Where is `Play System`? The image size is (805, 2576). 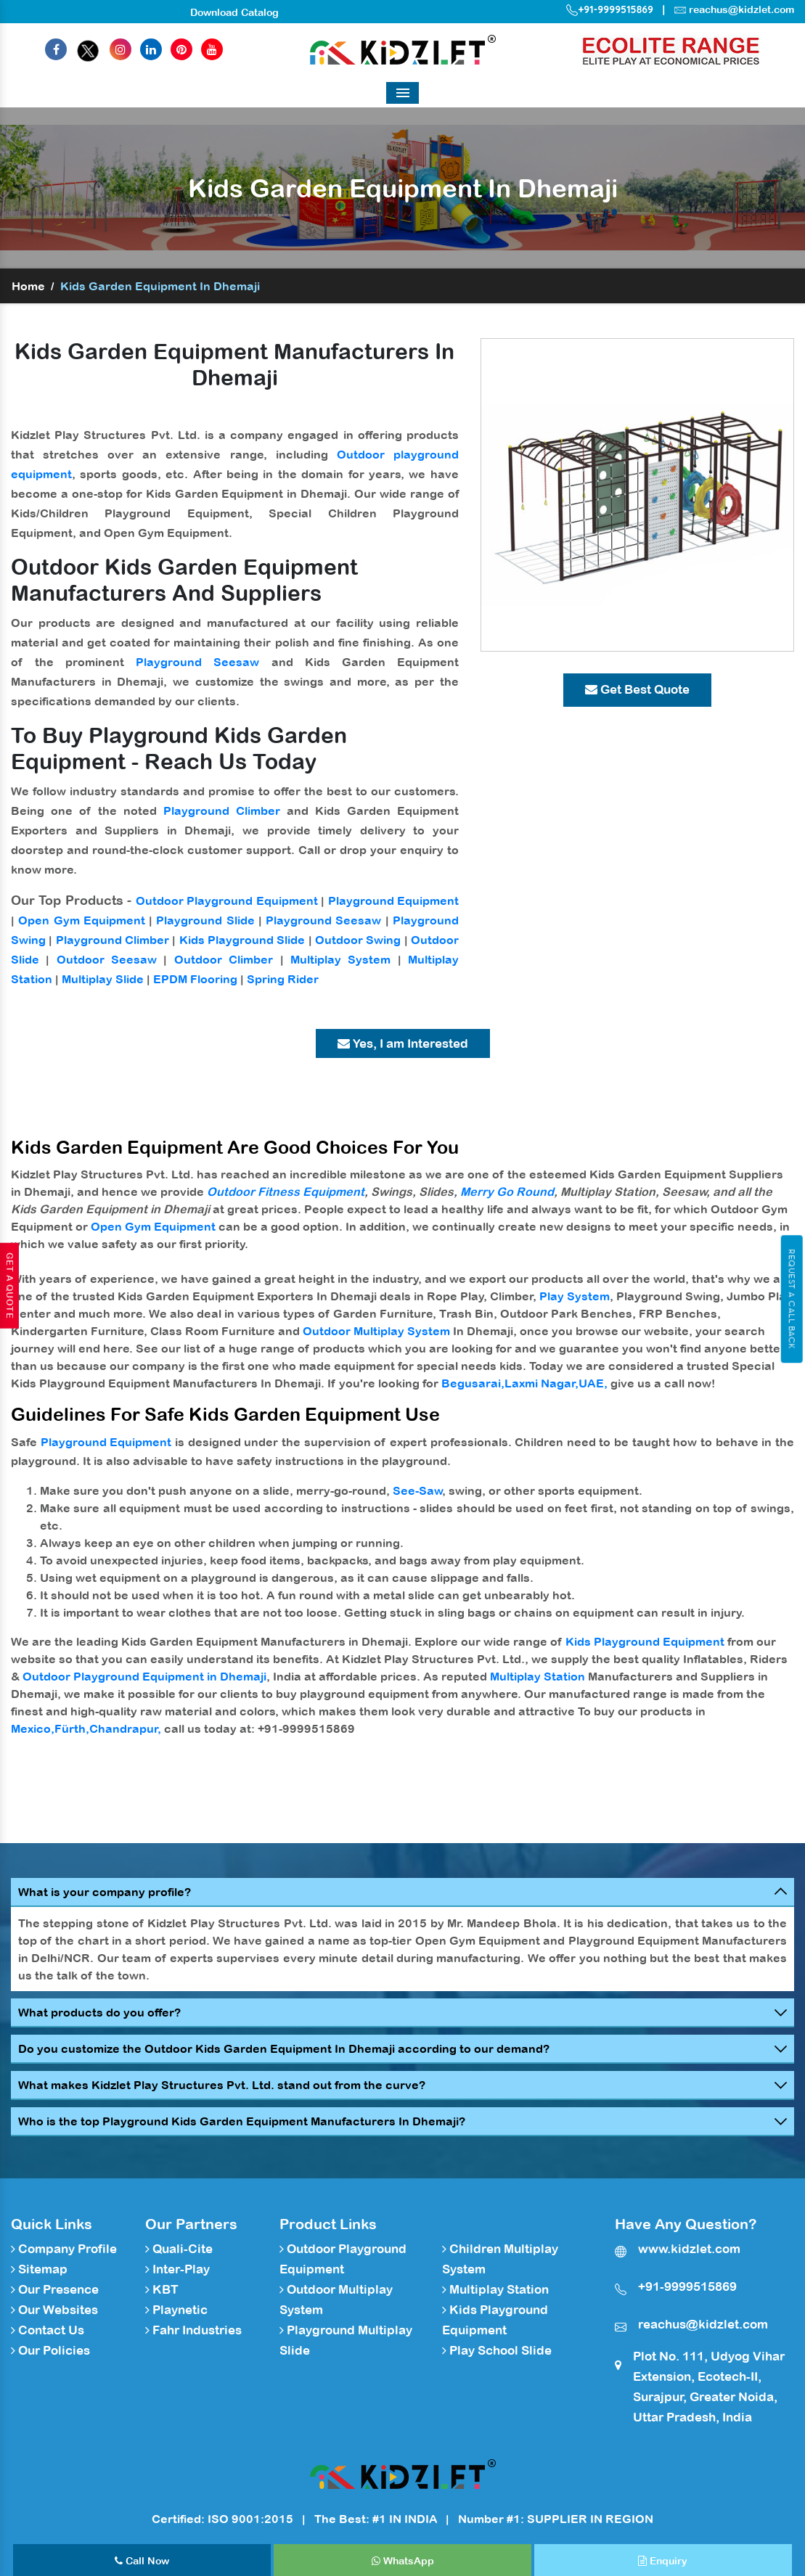
Play System is located at coordinates (574, 1296).